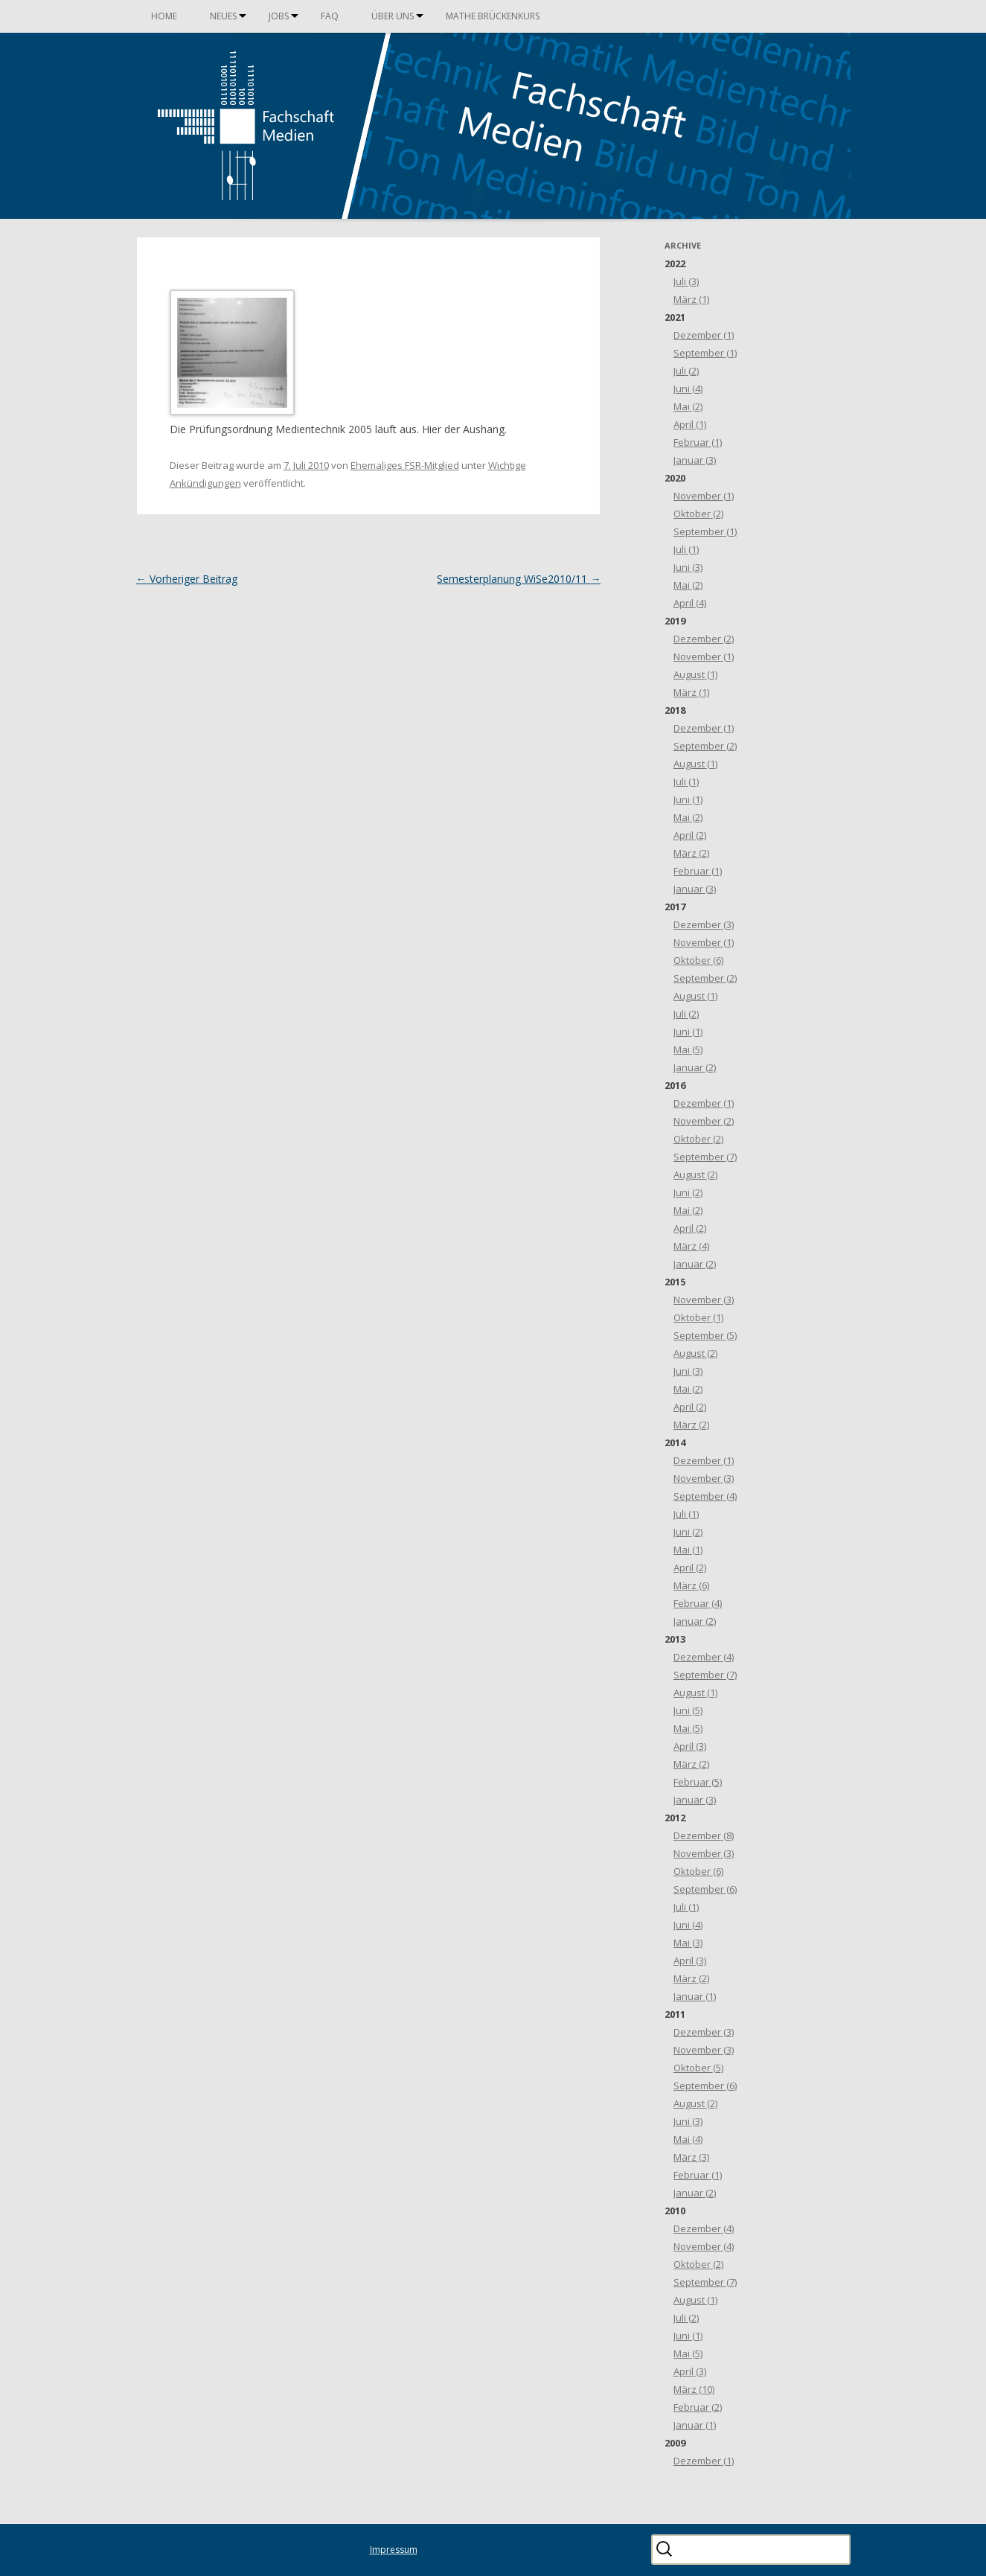 The image size is (986, 2576). Describe the element at coordinates (223, 16) in the screenshot. I see `Neues` at that location.